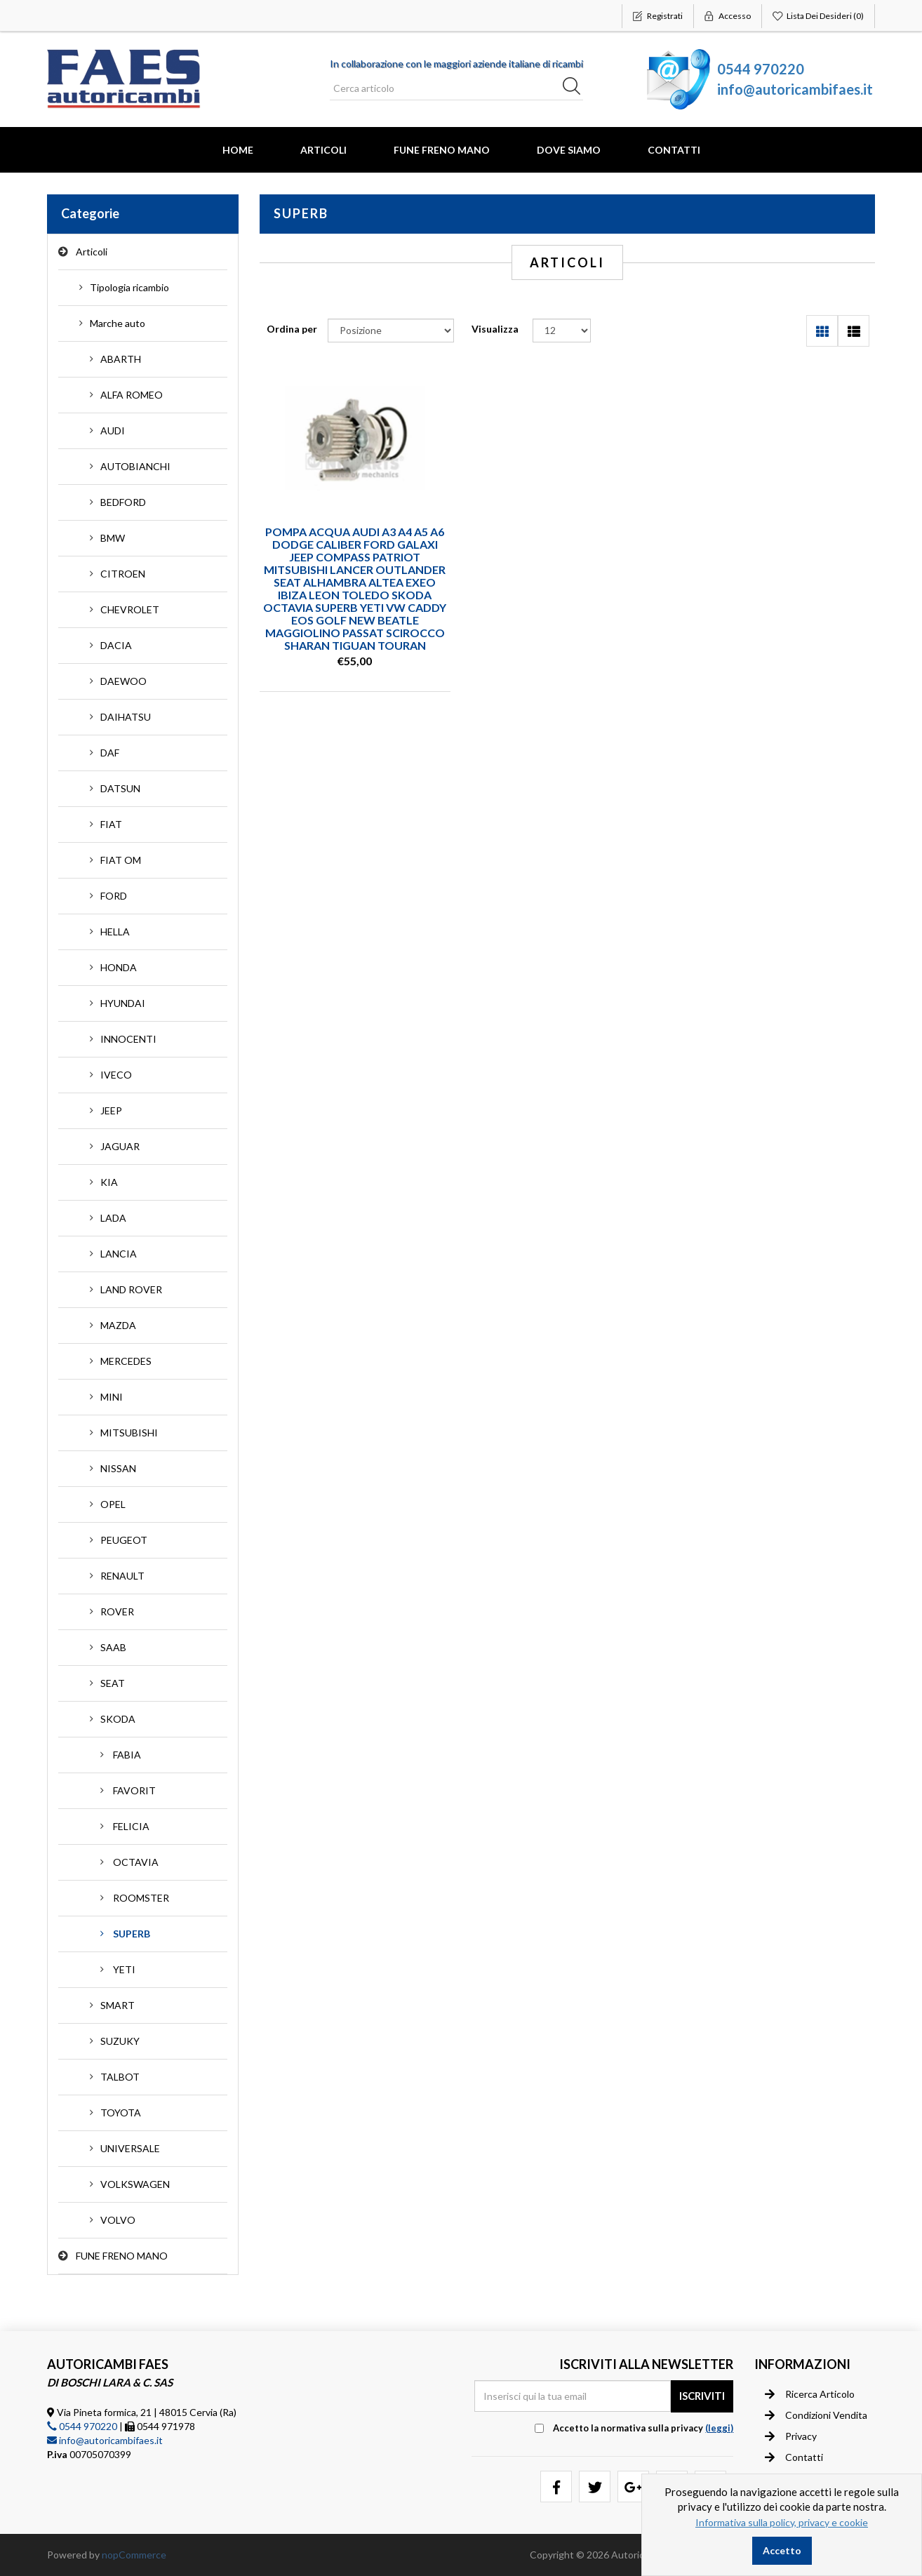 The image size is (922, 2576). What do you see at coordinates (109, 753) in the screenshot?
I see `DAF` at bounding box center [109, 753].